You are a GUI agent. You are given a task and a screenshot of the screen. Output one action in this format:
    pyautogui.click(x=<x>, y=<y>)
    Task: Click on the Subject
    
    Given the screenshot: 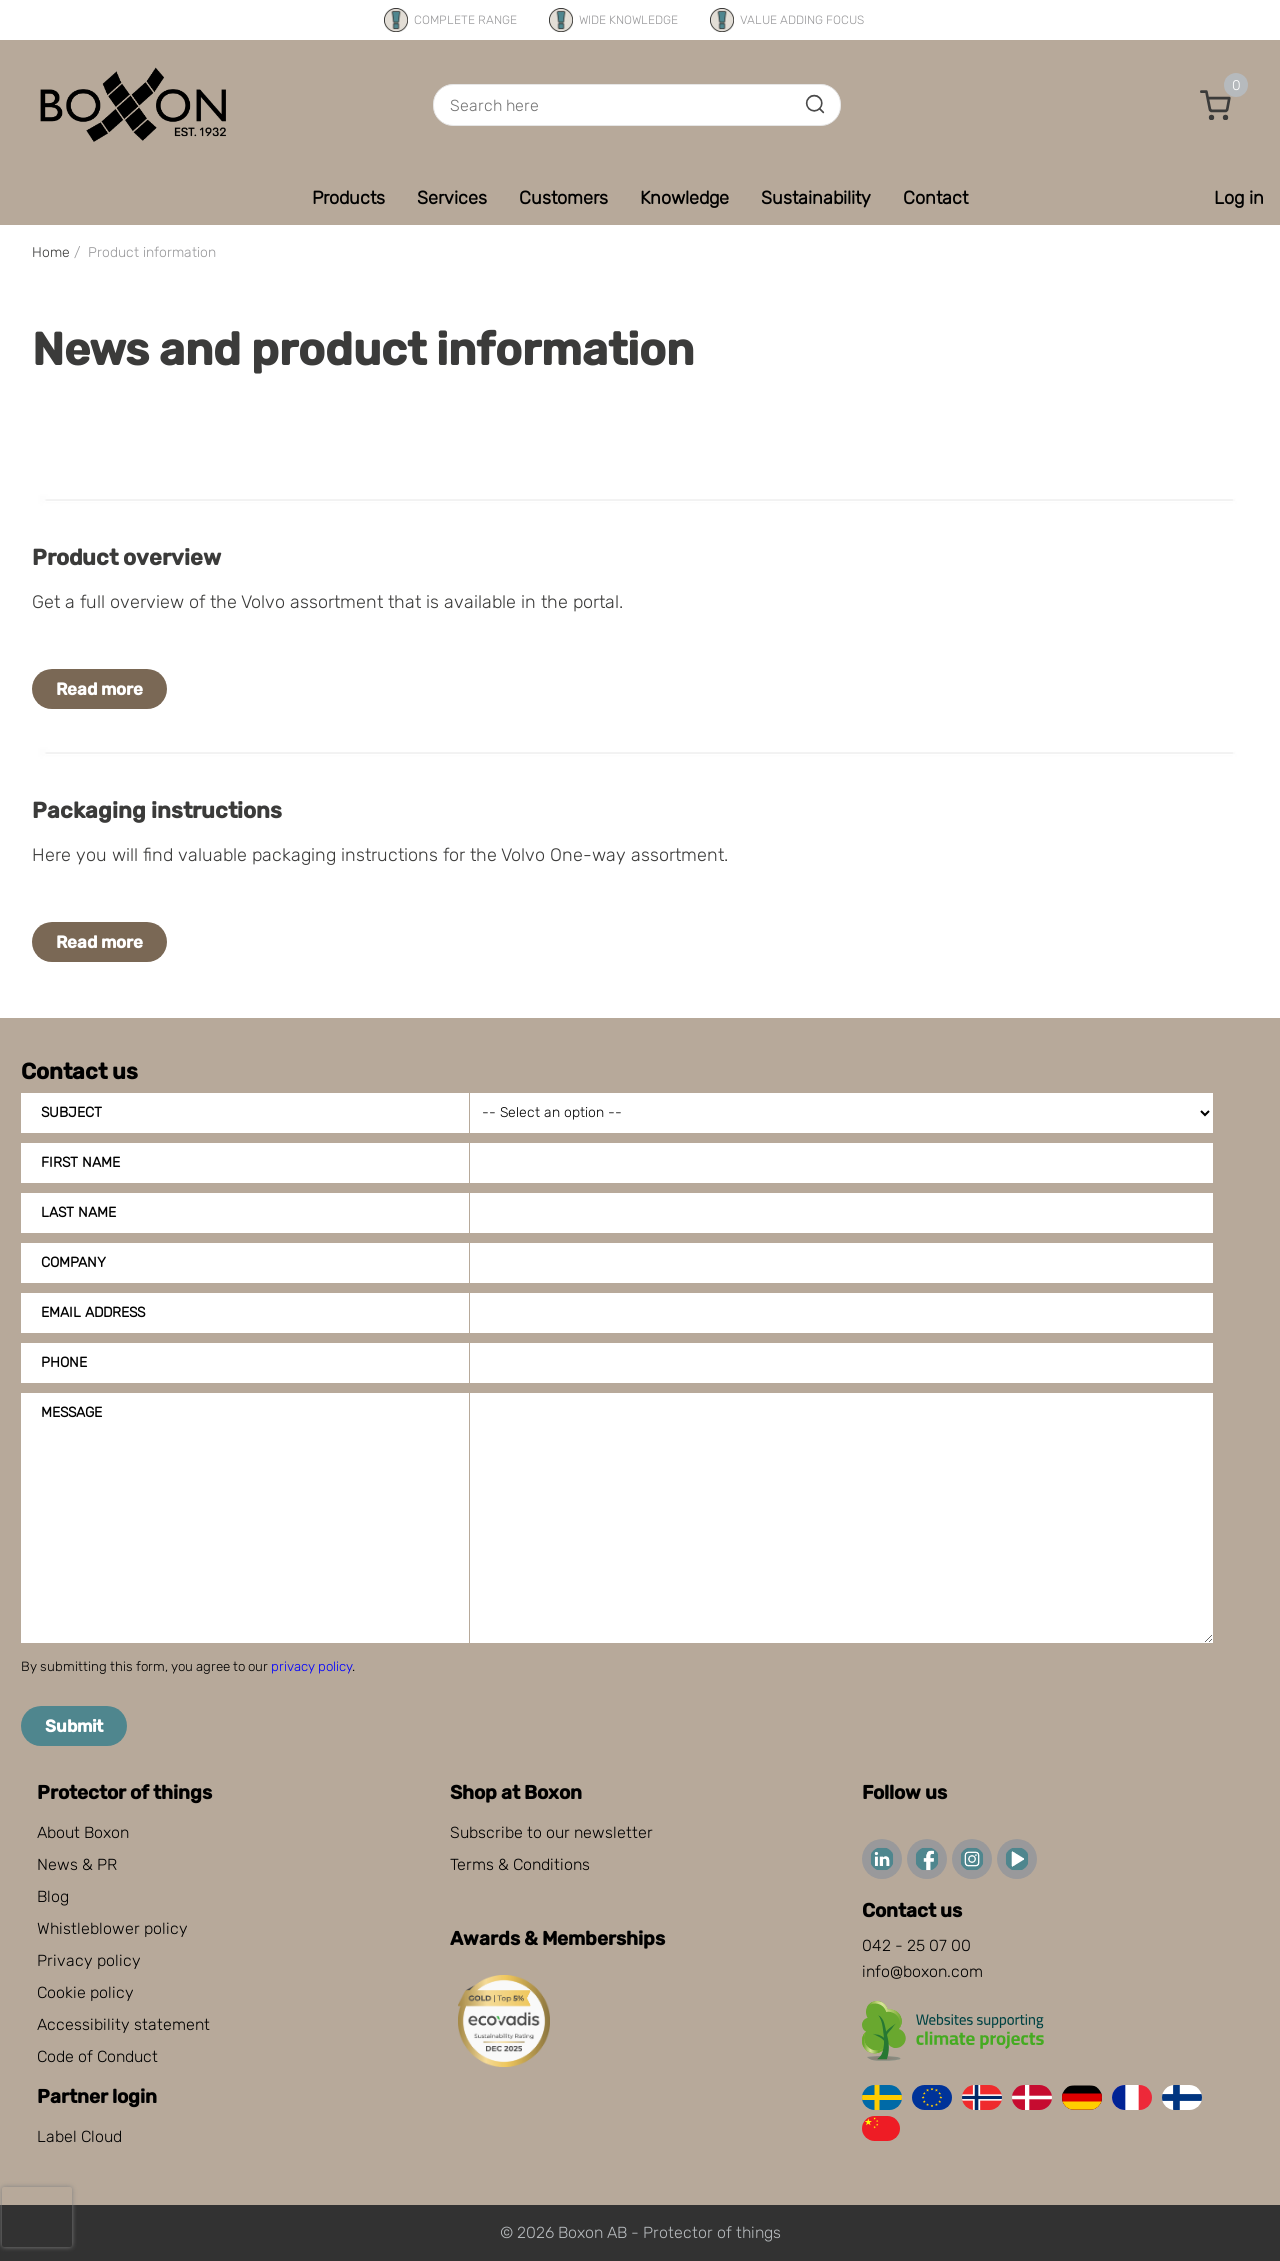 What is the action you would take?
    pyautogui.click(x=71, y=1112)
    